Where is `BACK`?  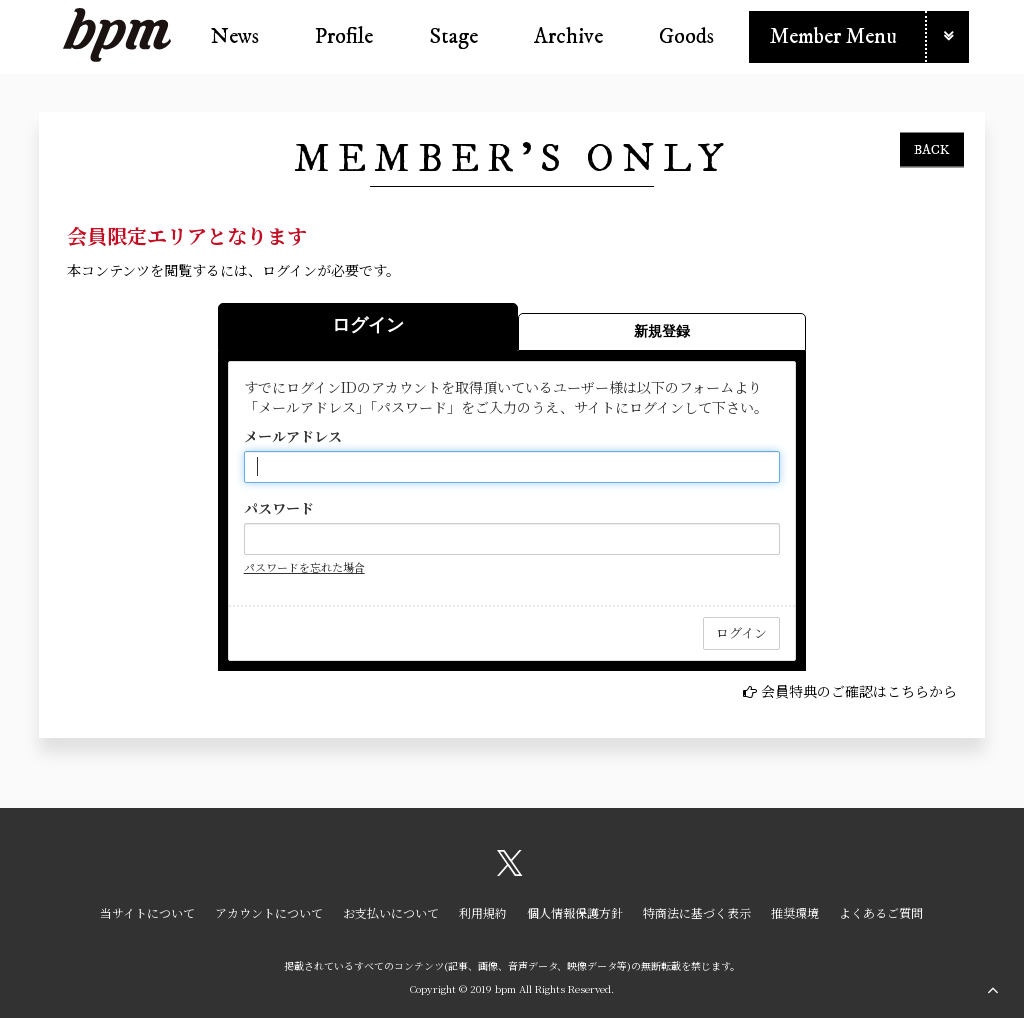 BACK is located at coordinates (932, 149).